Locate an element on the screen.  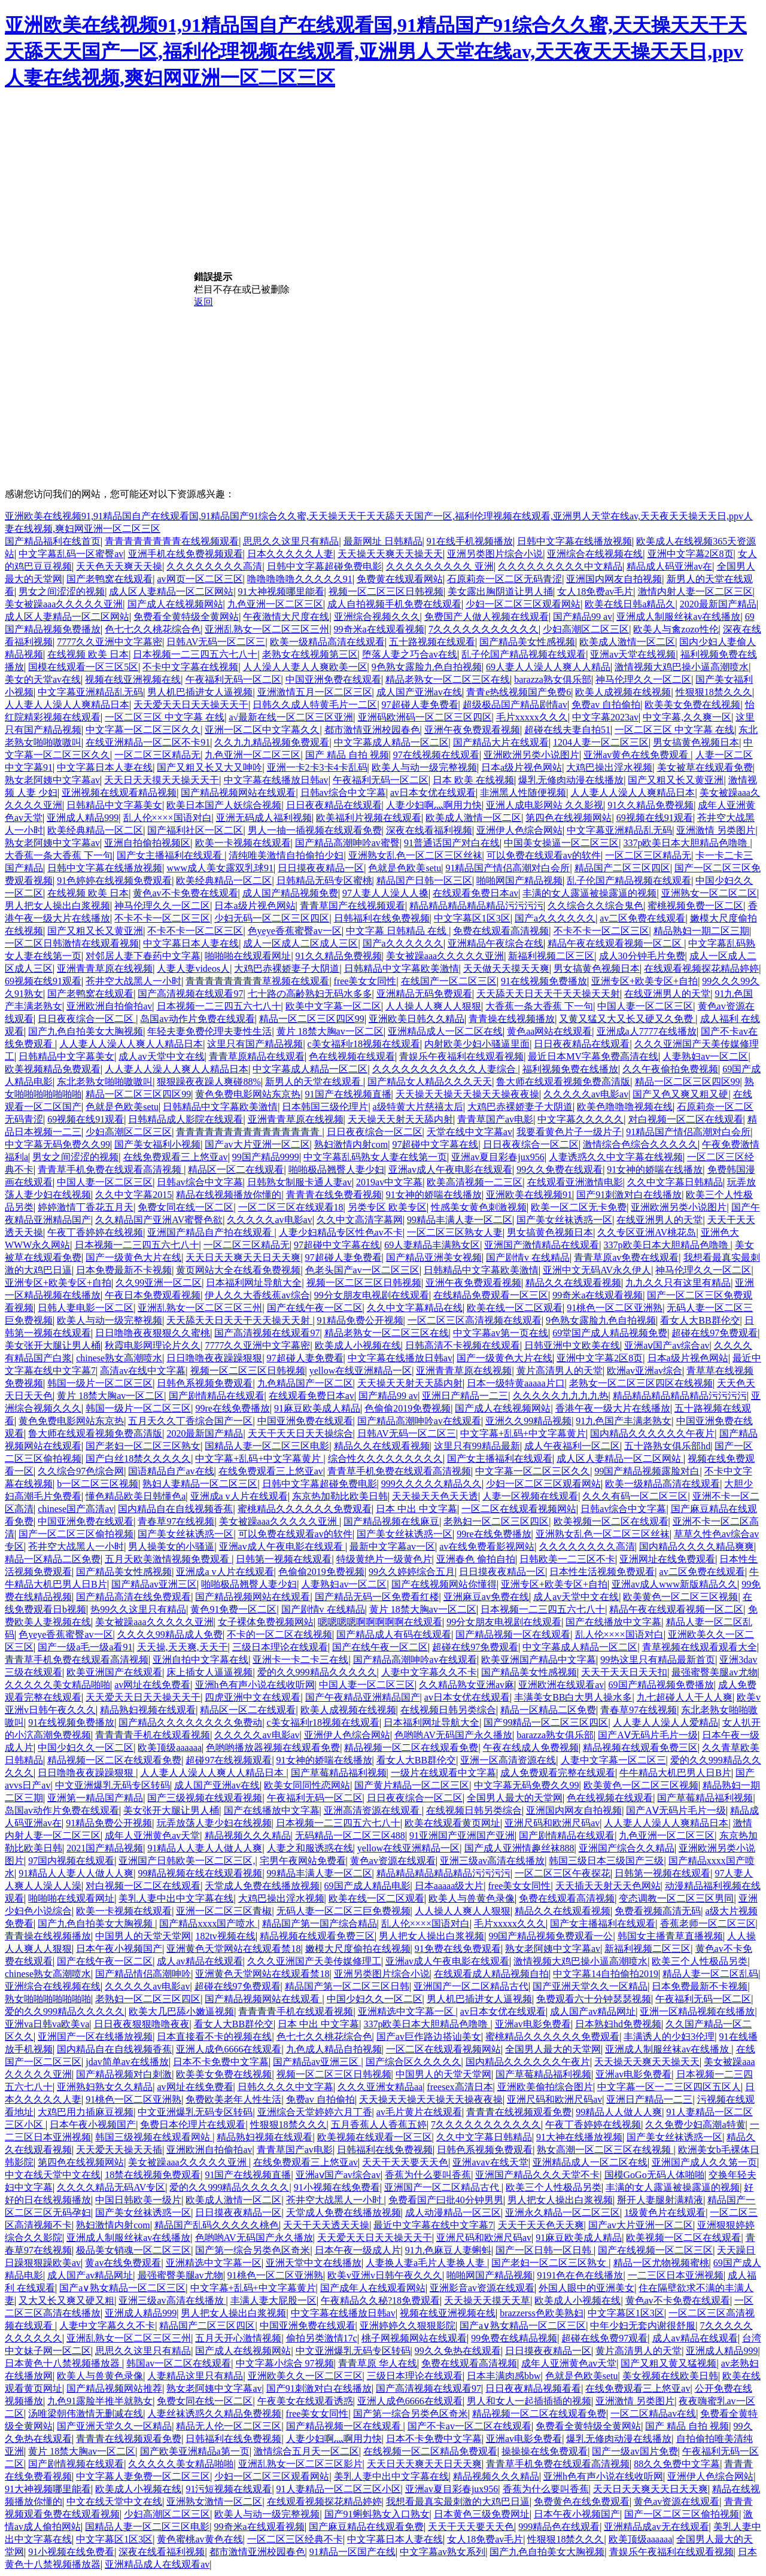
久久免费少妇高潮a特黄 is located at coordinates (695, 2124).